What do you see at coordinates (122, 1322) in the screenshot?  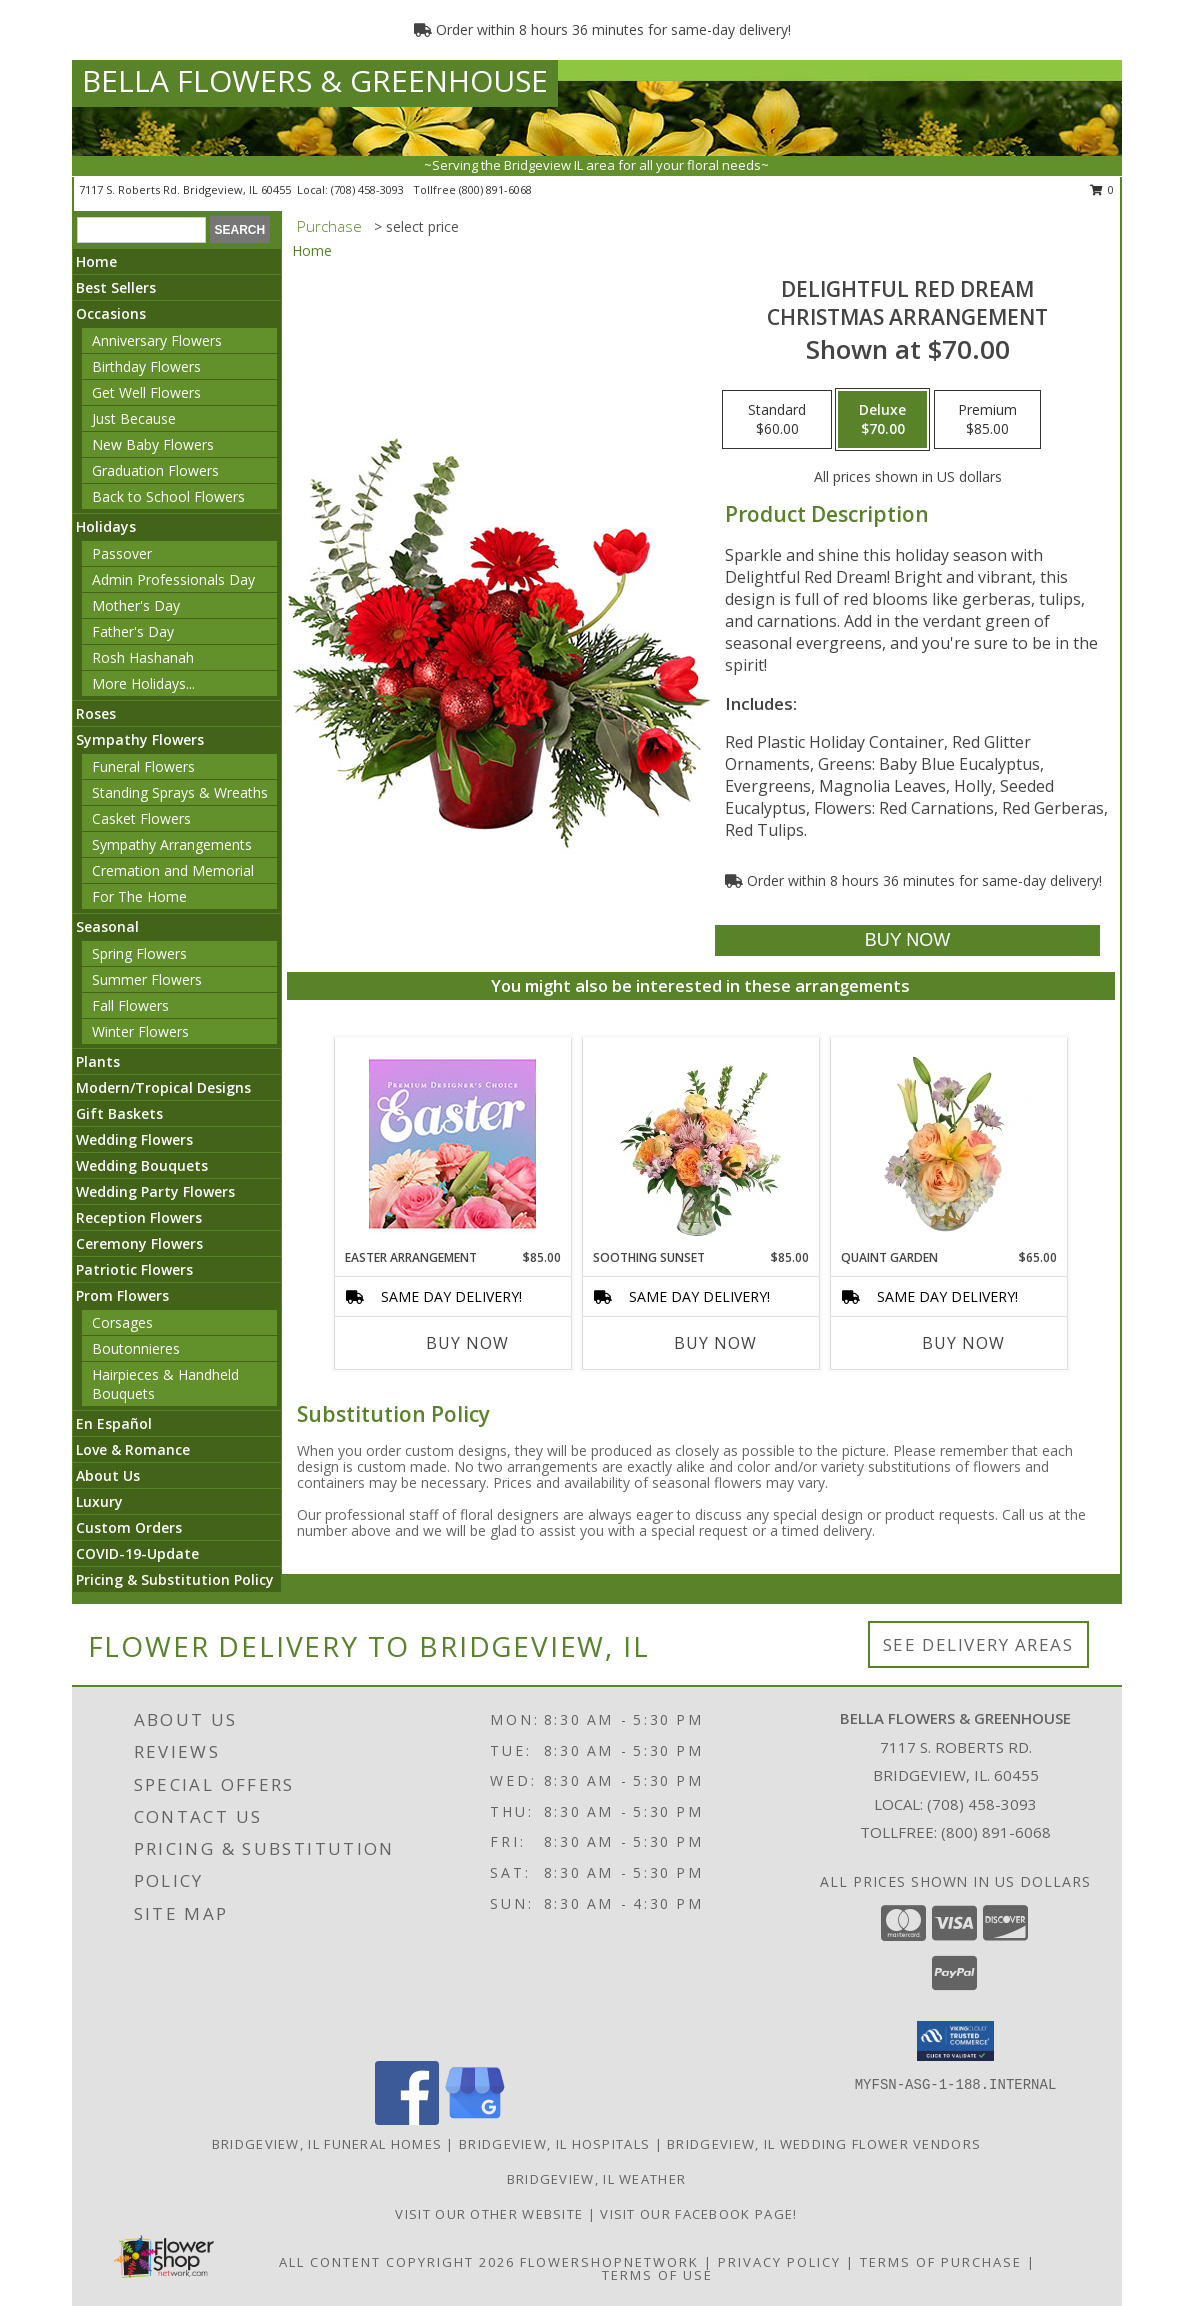 I see `Corsages` at bounding box center [122, 1322].